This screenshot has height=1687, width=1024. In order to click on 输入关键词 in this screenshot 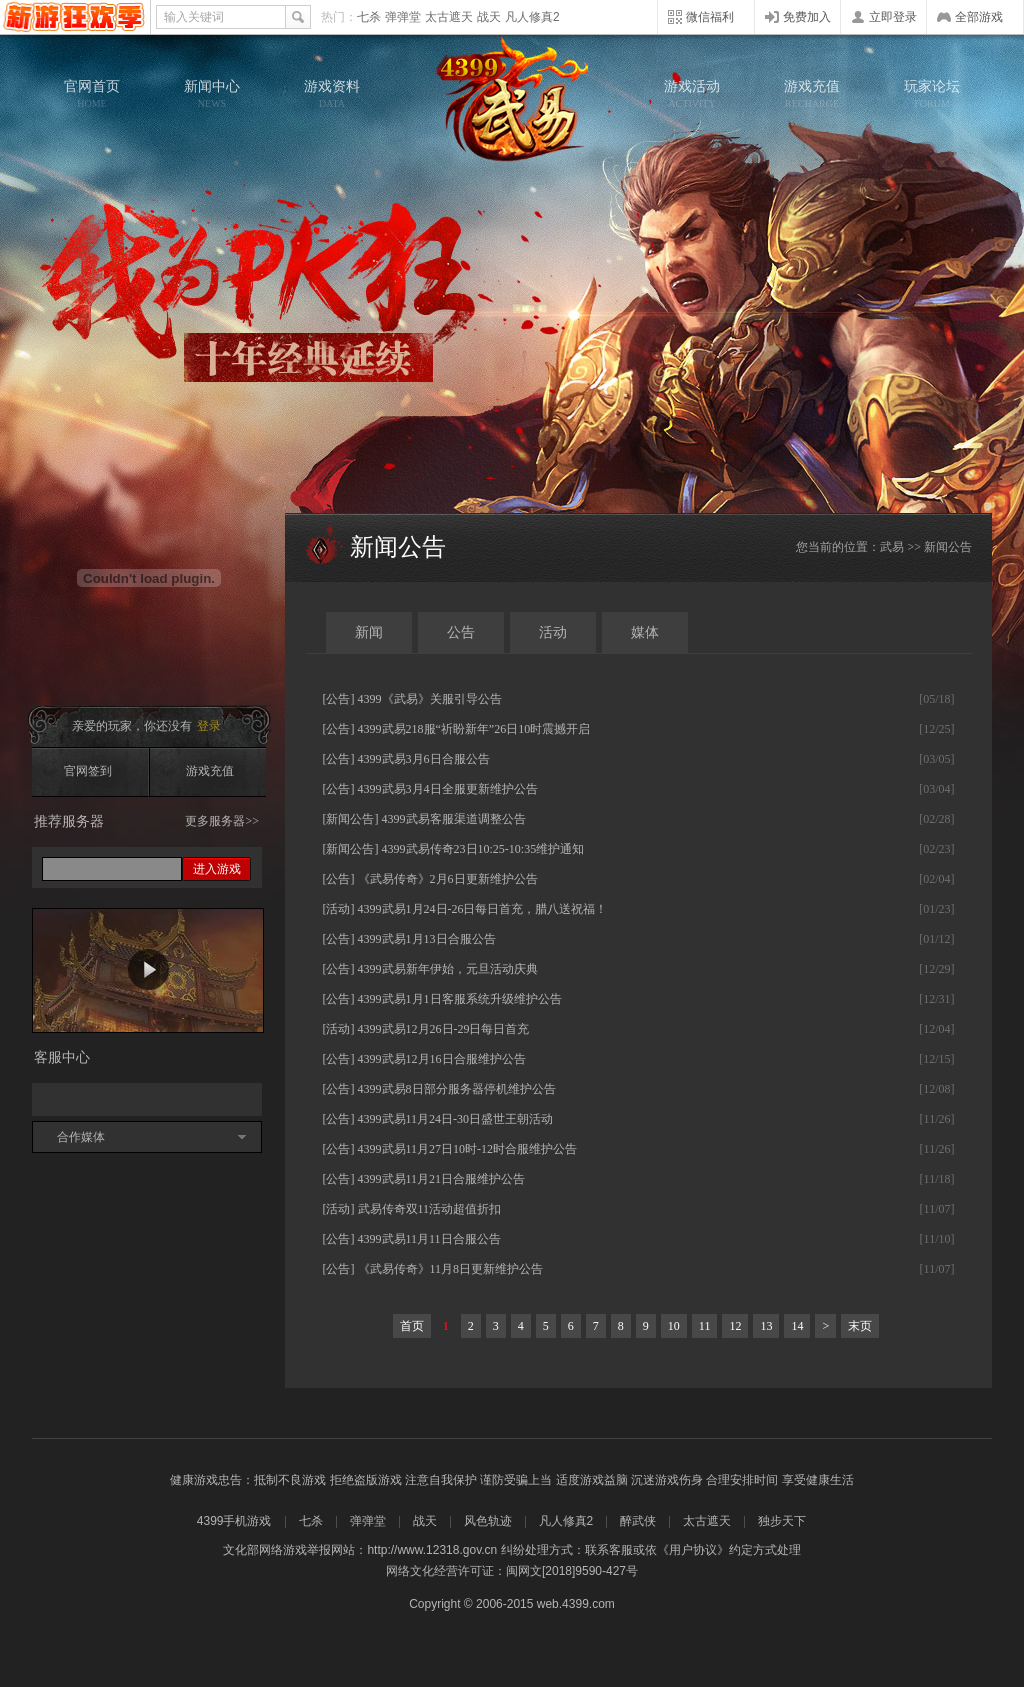, I will do `click(194, 17)`.